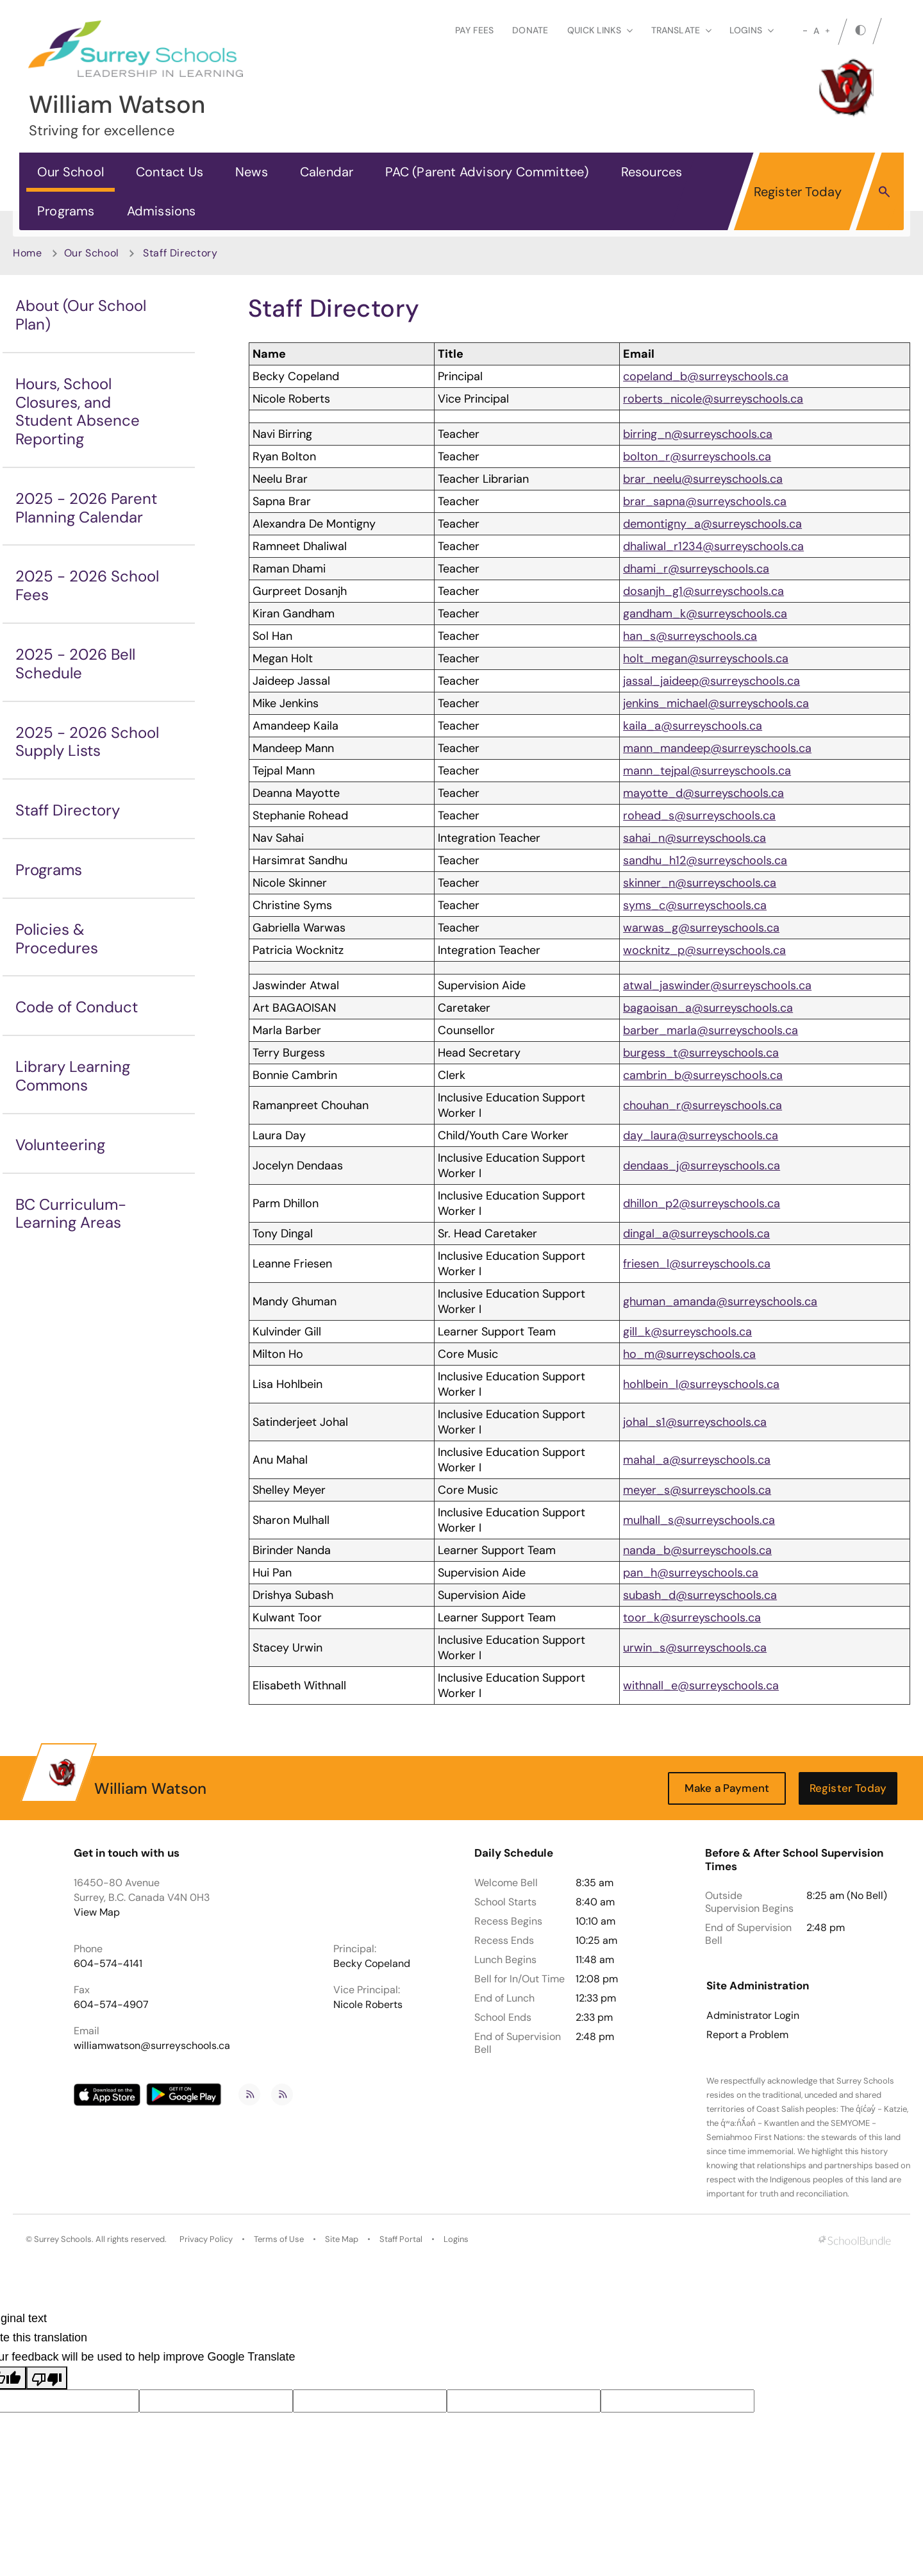  I want to click on pan_h@surreyschools.ca, so click(690, 1572).